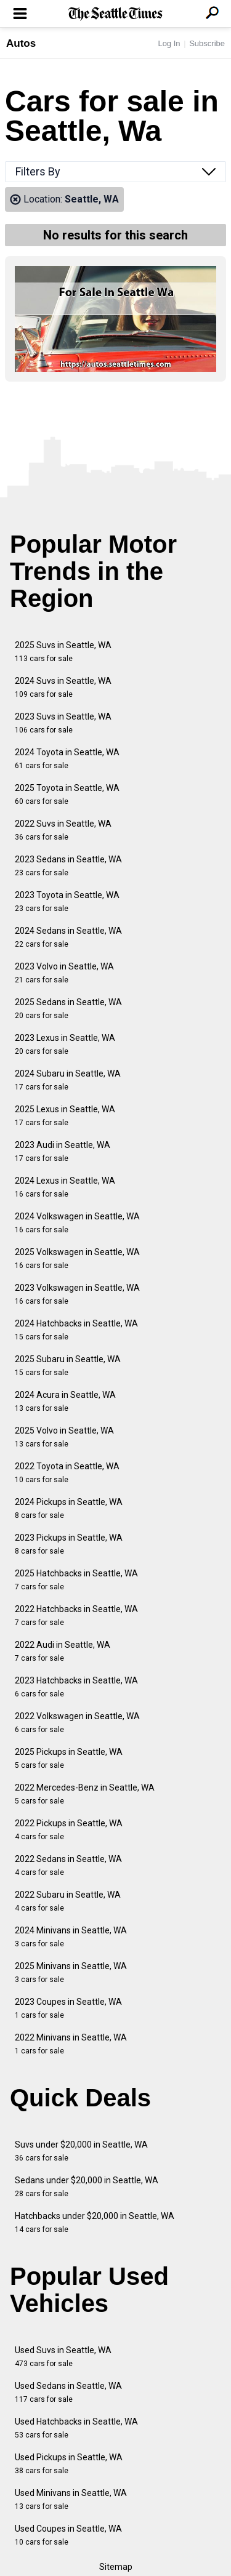 The height and width of the screenshot is (2576, 231). I want to click on 2023 Pickups in Seattle, WA, so click(69, 1544).